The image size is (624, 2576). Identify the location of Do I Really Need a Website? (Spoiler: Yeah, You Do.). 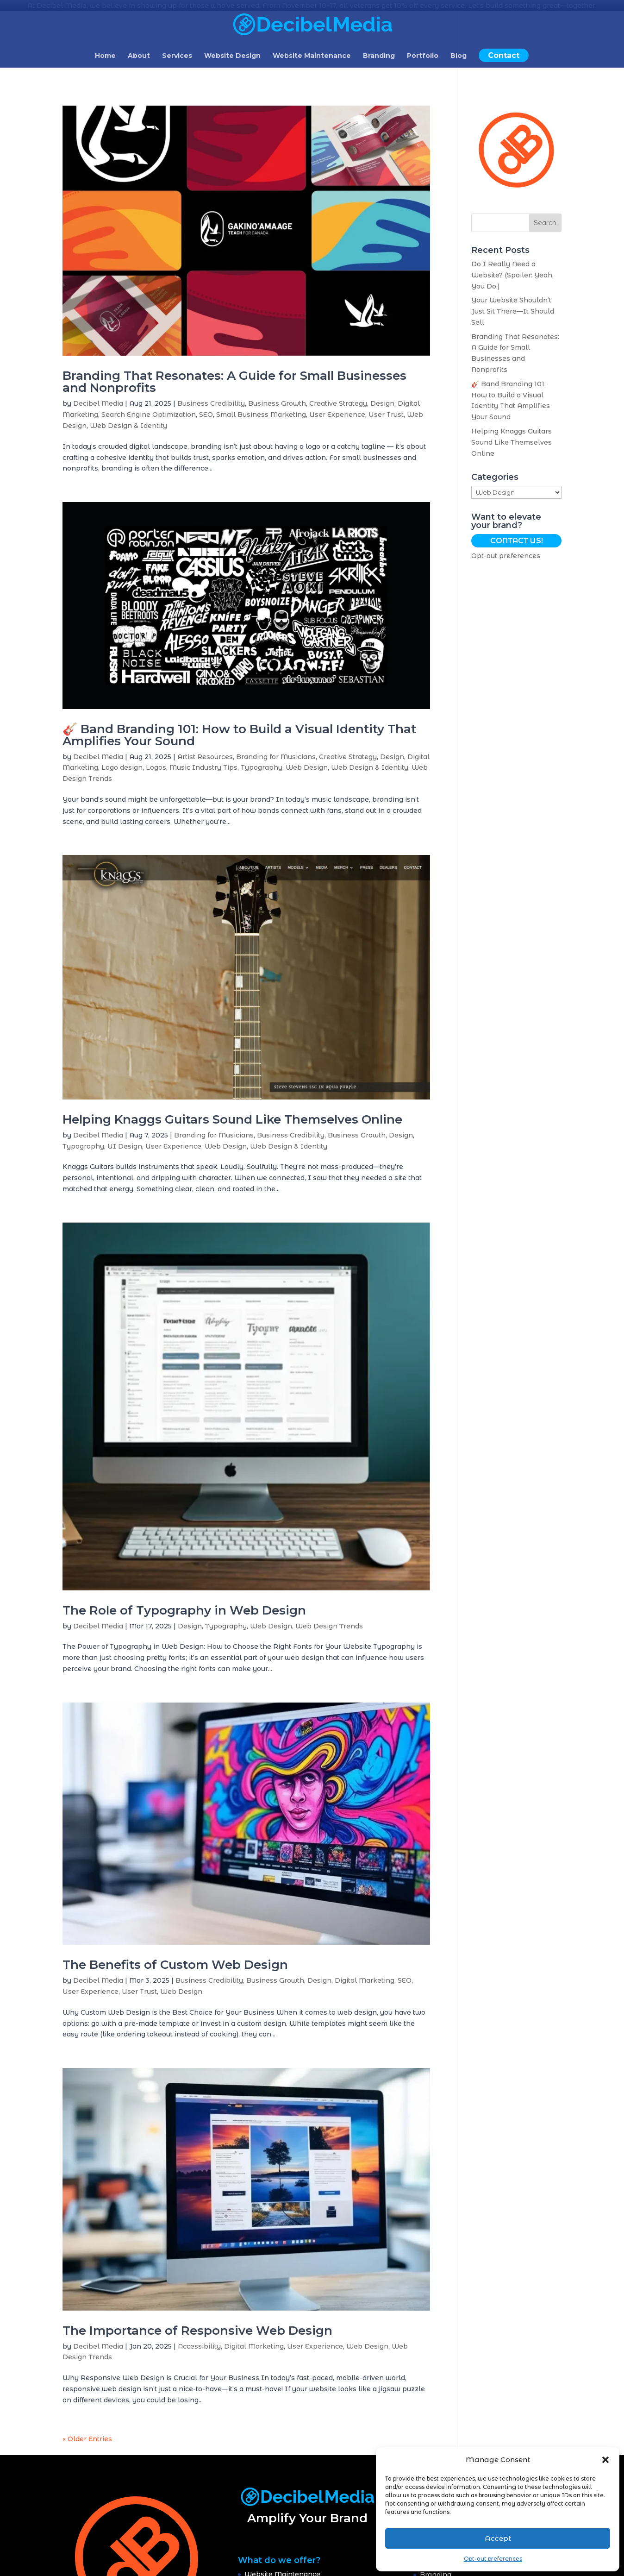
(512, 274).